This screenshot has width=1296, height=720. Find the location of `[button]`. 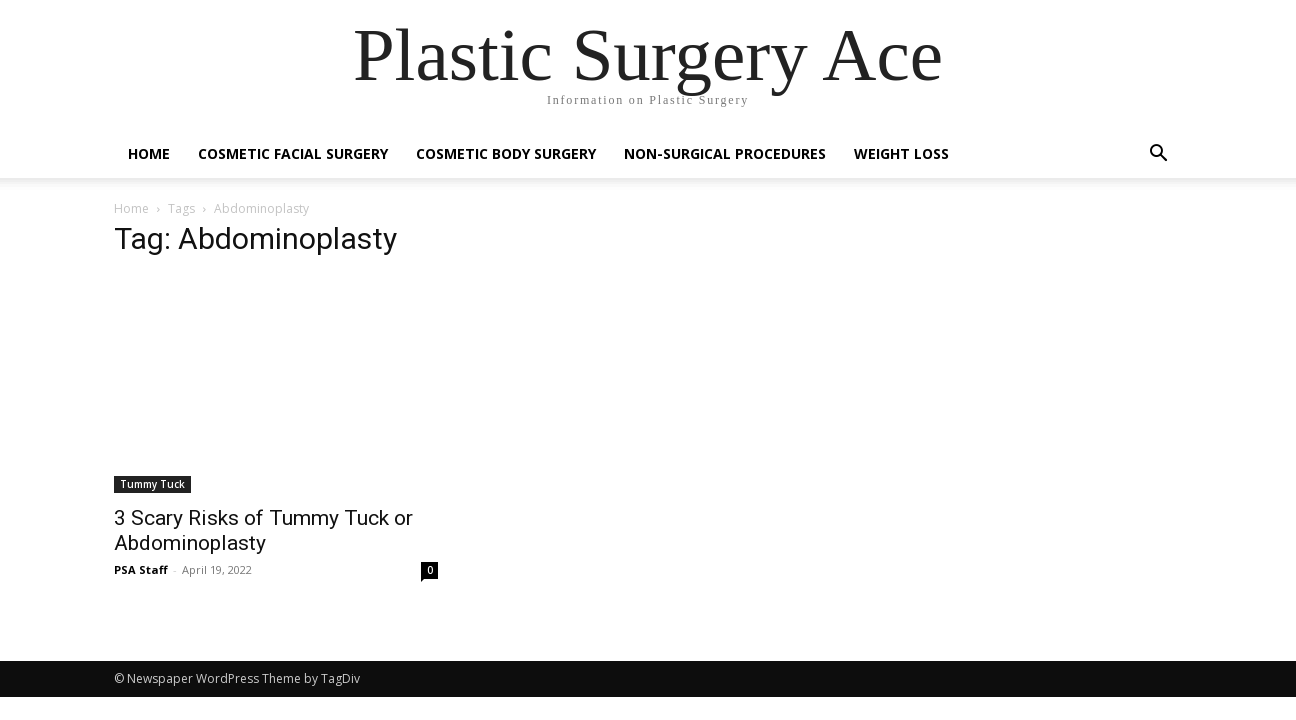

[button] is located at coordinates (1158, 155).